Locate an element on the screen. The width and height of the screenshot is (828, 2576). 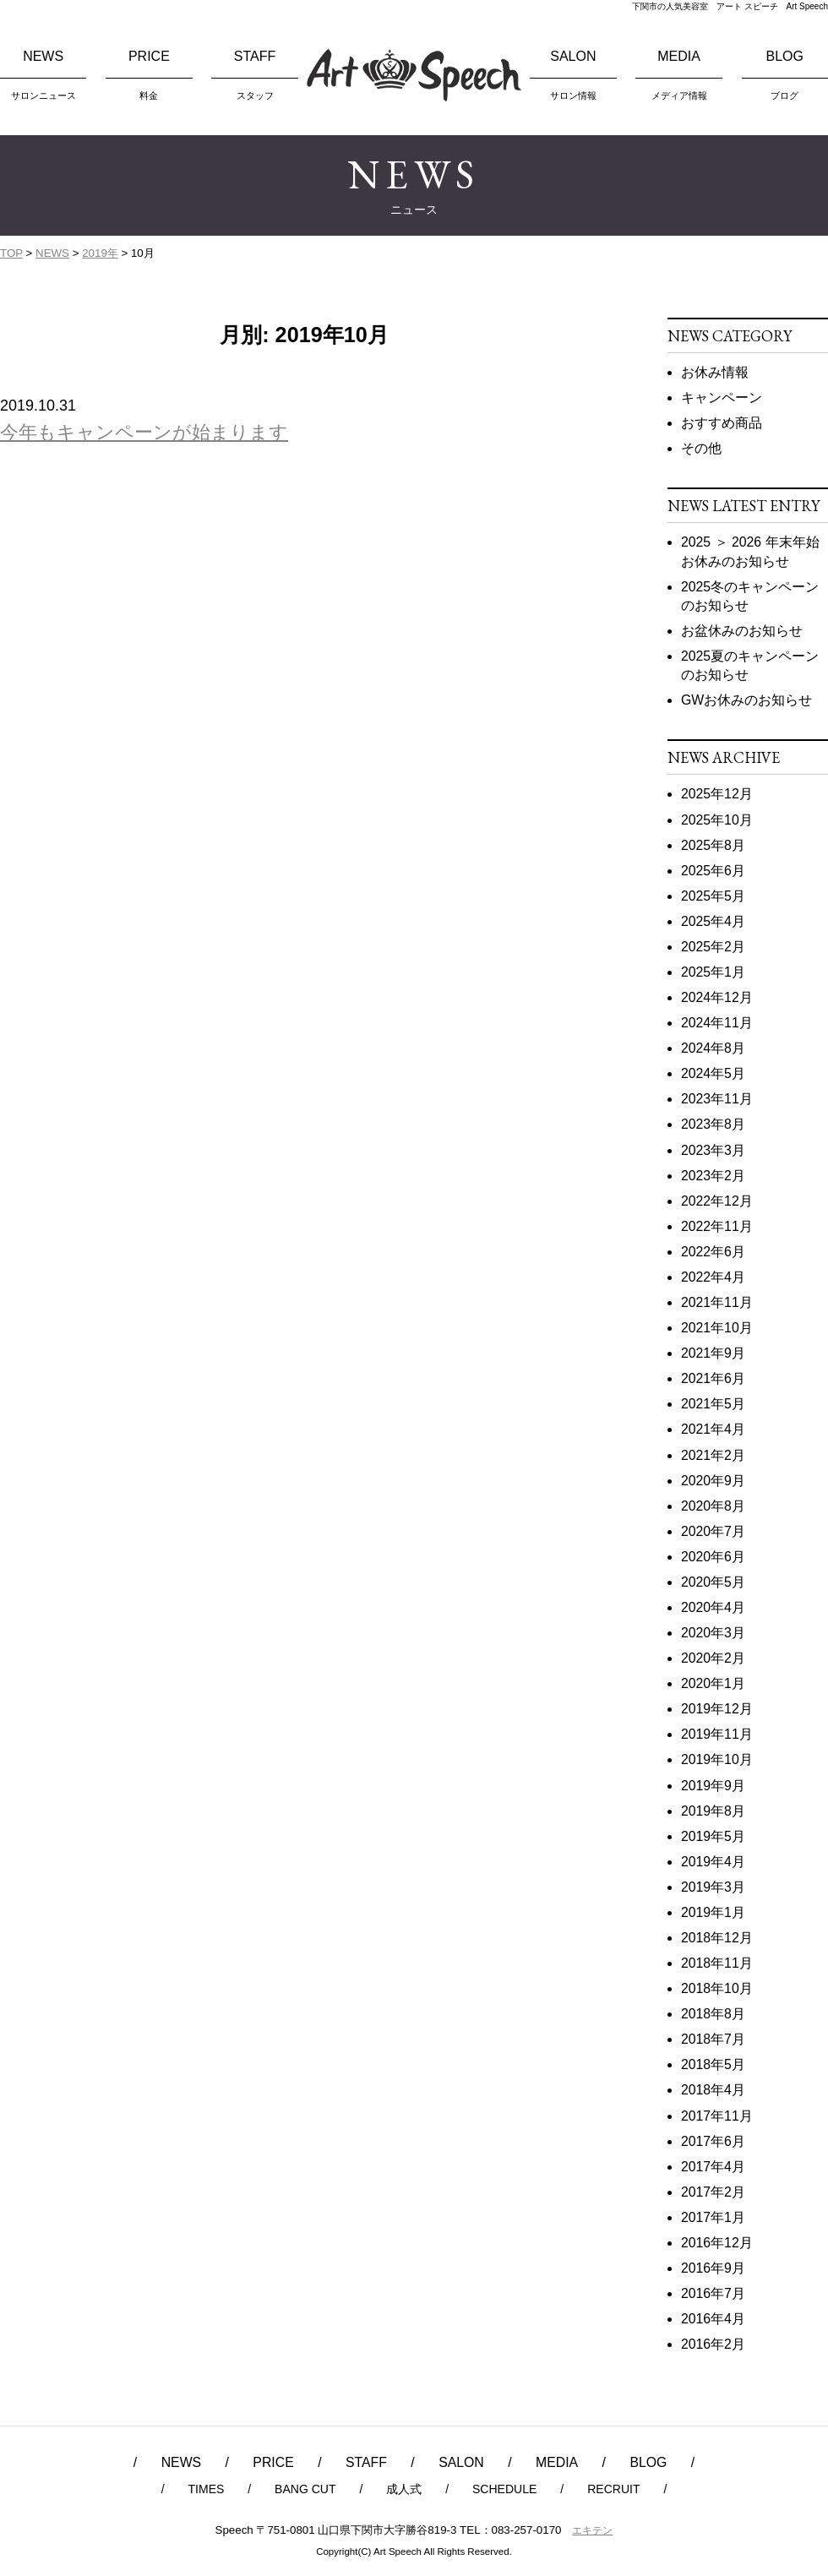
2022年6月 is located at coordinates (713, 1251).